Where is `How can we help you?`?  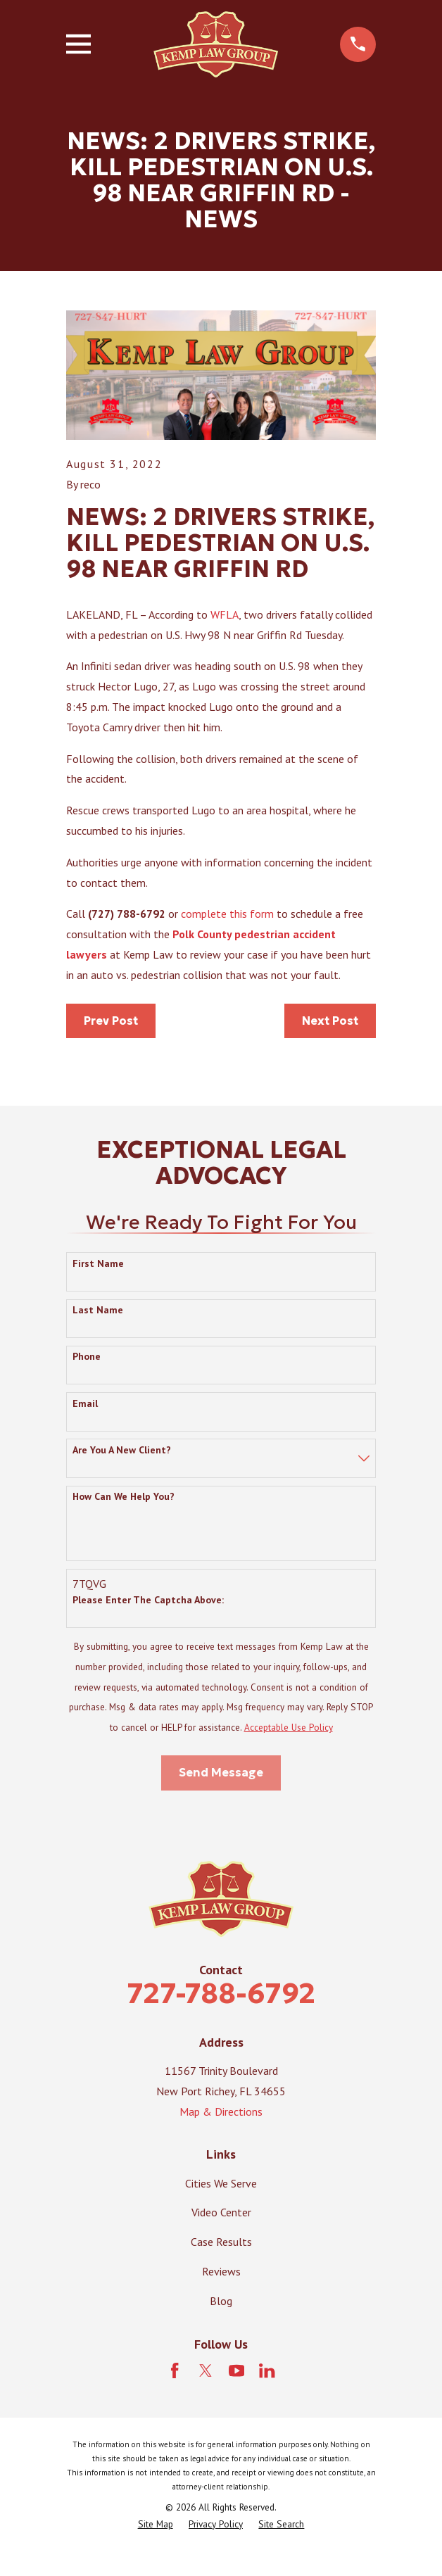 How can we help you? is located at coordinates (123, 1497).